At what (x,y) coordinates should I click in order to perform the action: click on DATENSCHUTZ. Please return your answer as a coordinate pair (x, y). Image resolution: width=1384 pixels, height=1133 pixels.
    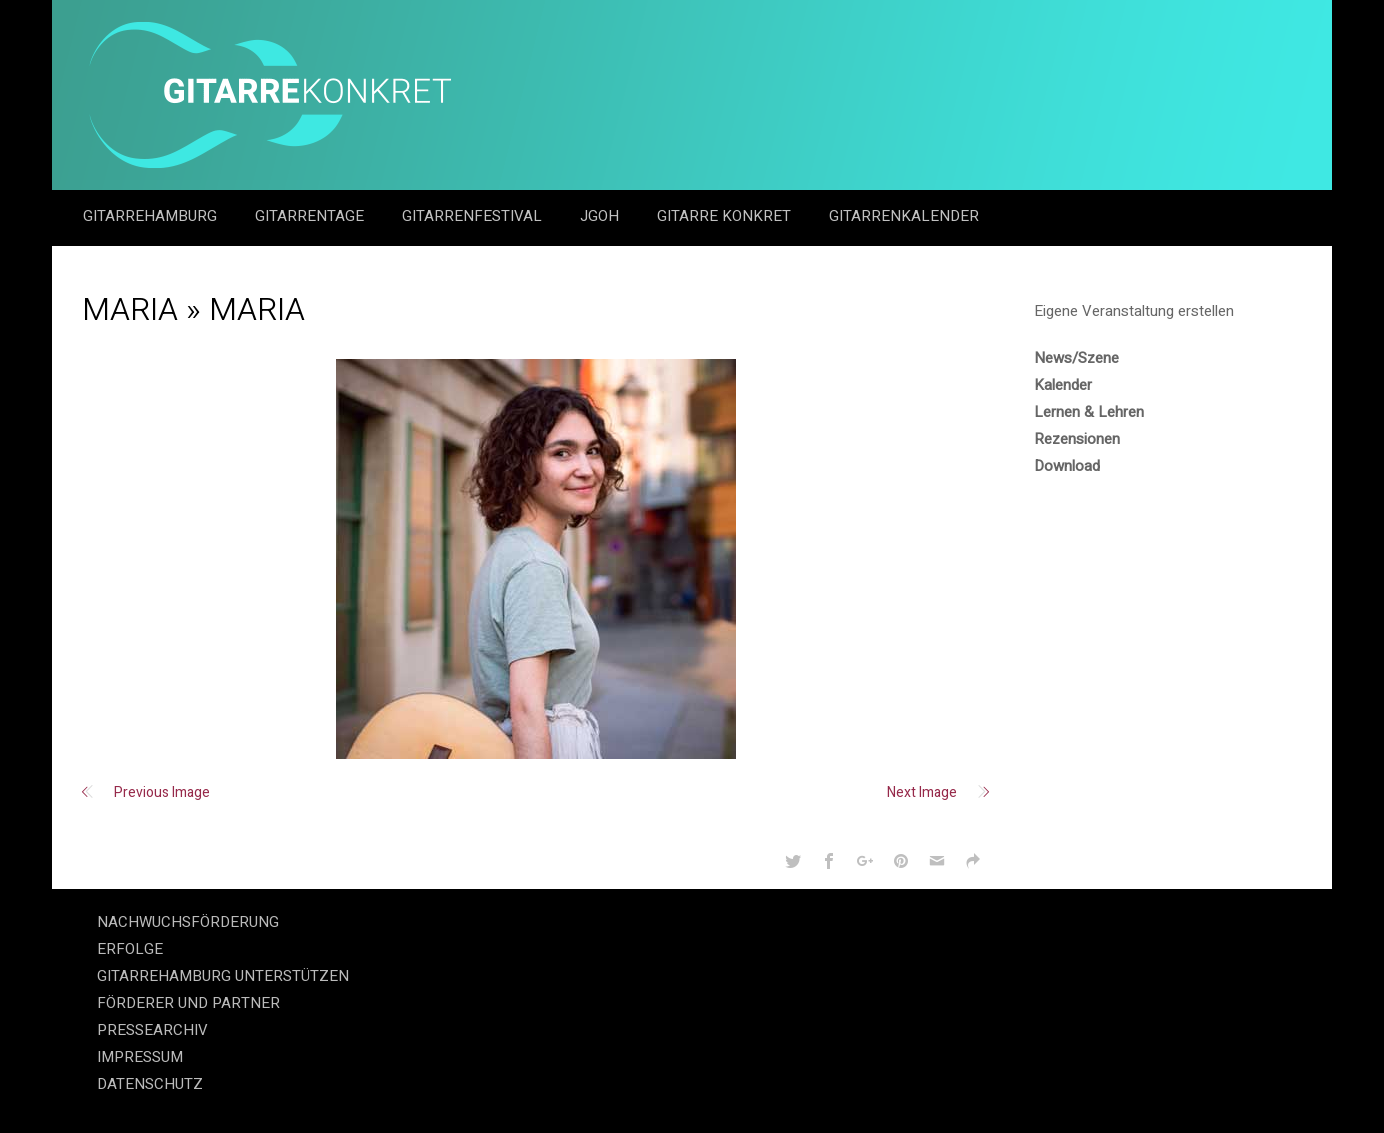
    Looking at the image, I should click on (150, 1084).